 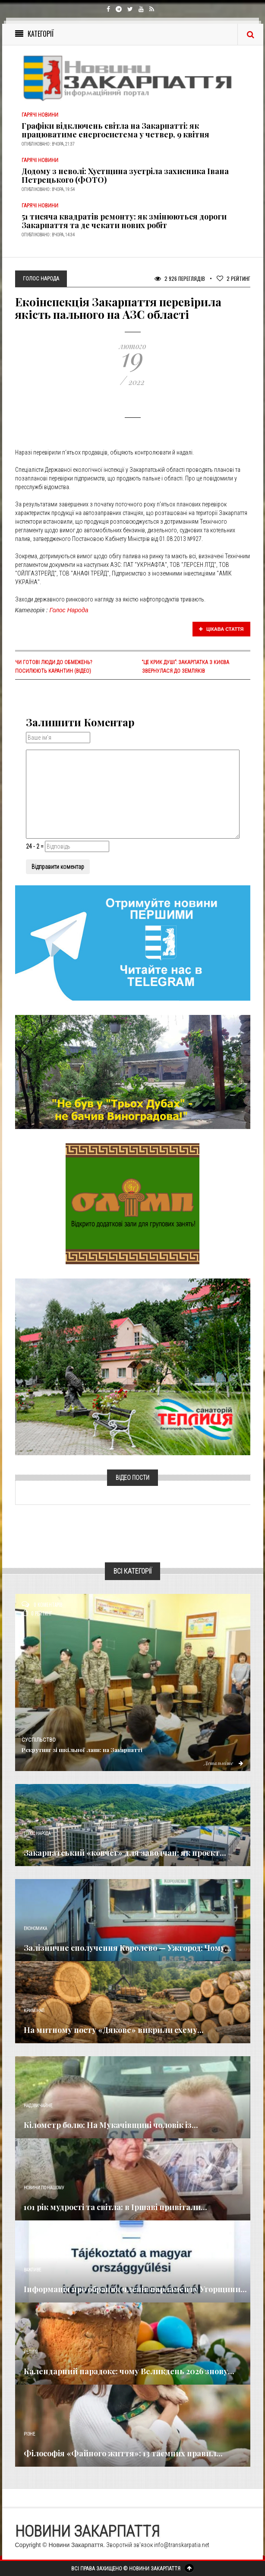 I want to click on Кримінал, so click(x=34, y=2010).